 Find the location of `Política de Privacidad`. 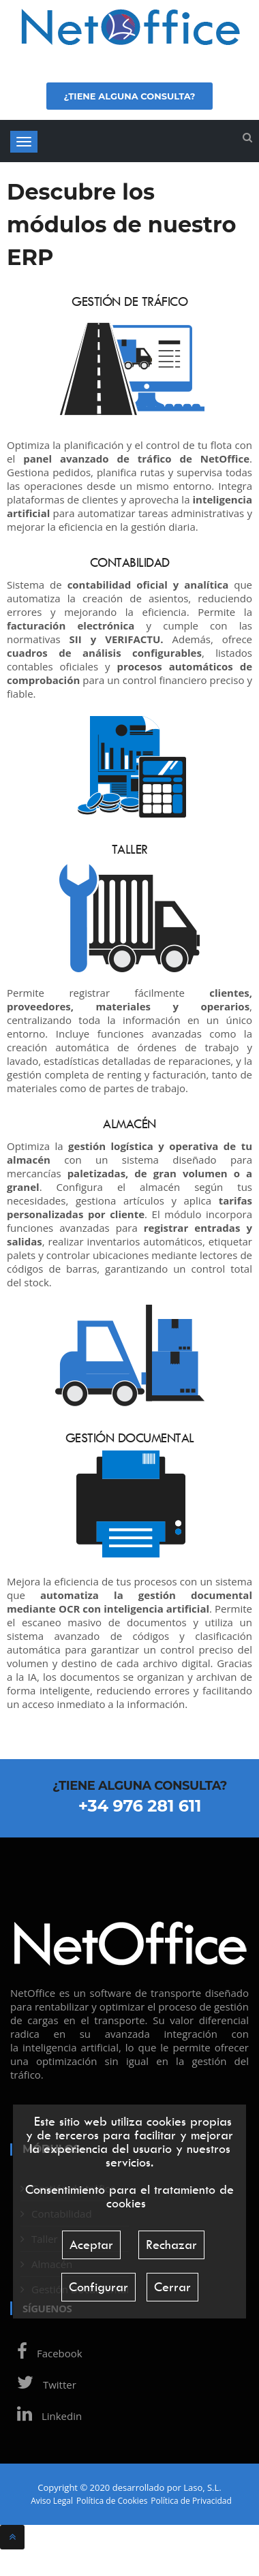

Política de Privacidad is located at coordinates (191, 2501).